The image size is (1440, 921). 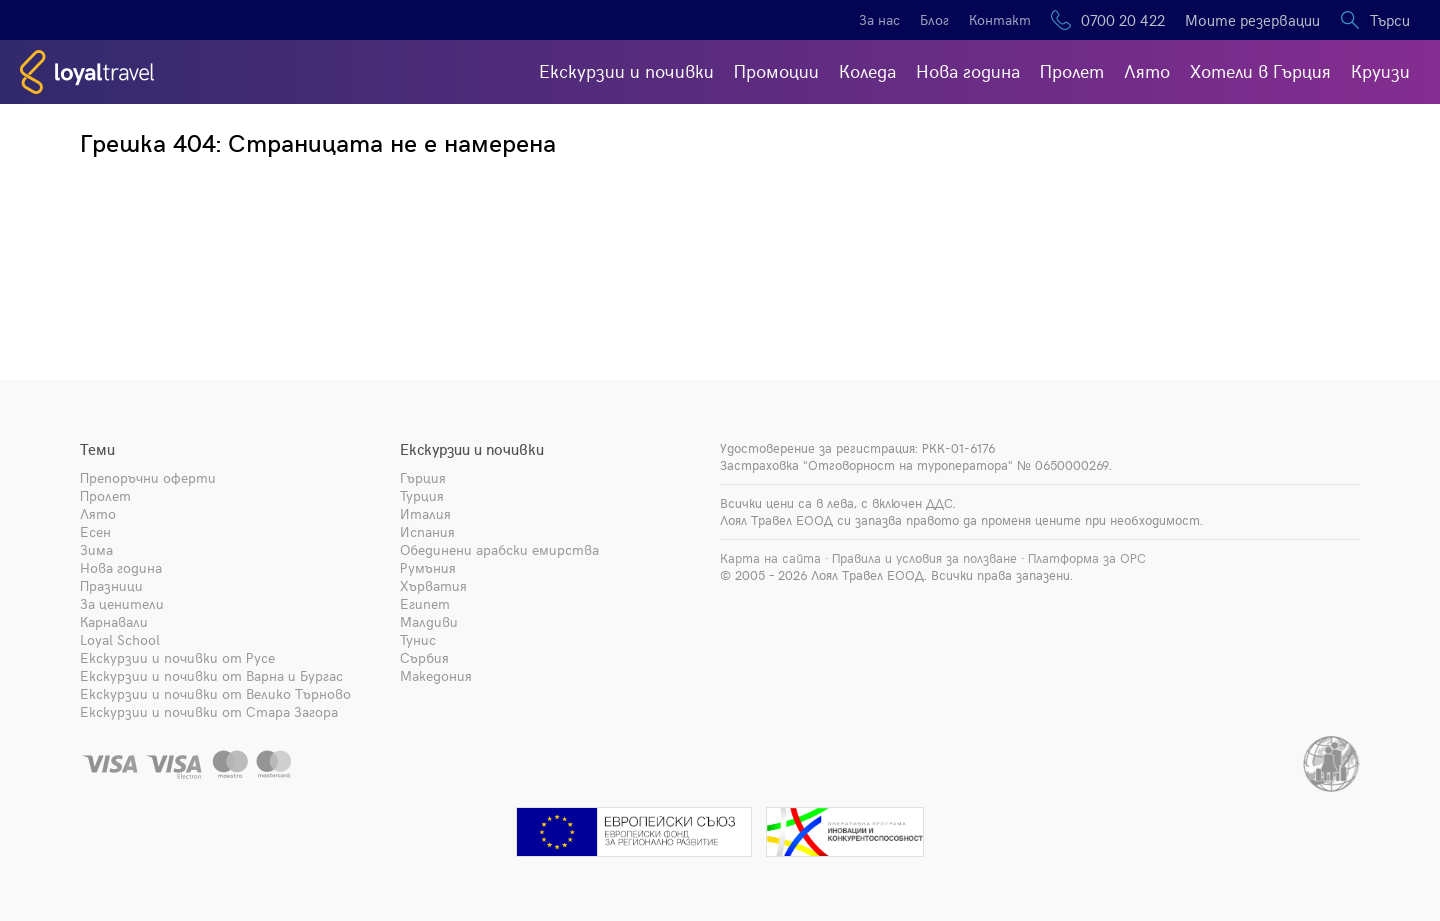 What do you see at coordinates (436, 675) in the screenshot?
I see `Македония` at bounding box center [436, 675].